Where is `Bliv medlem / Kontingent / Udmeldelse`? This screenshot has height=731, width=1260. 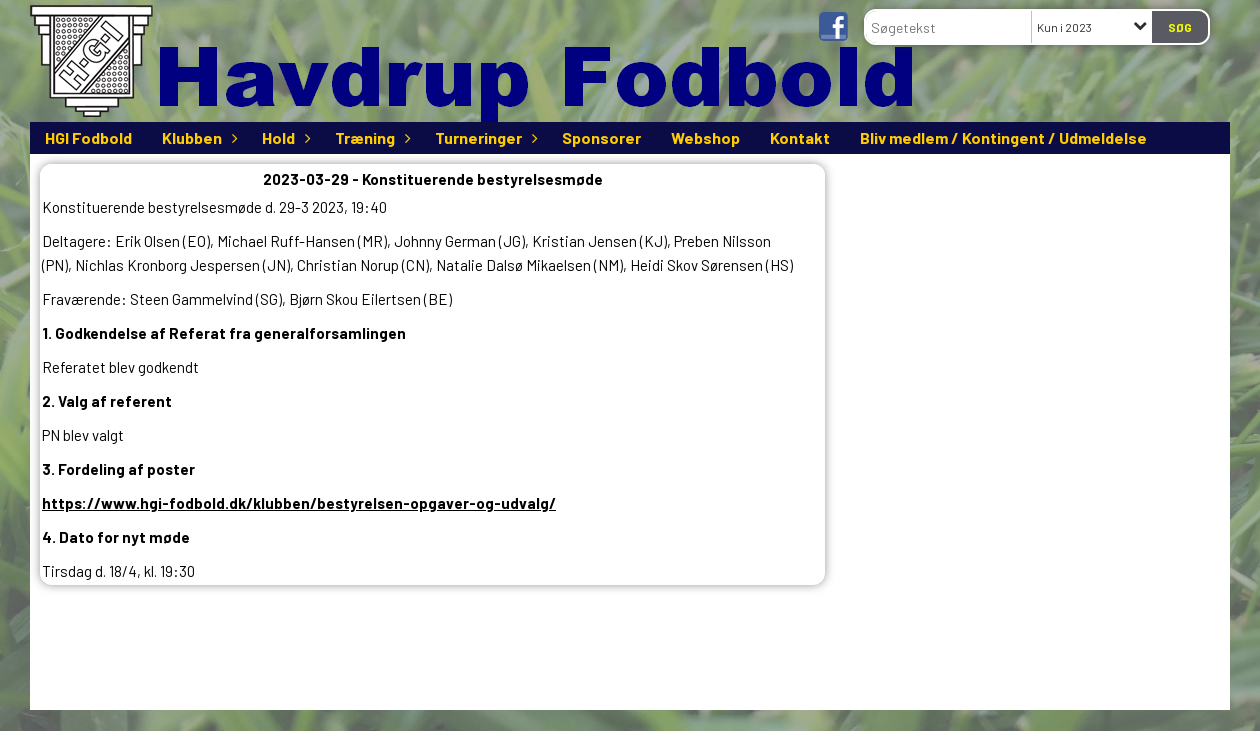 Bliv medlem / Kontingent / Udmeldelse is located at coordinates (1003, 137).